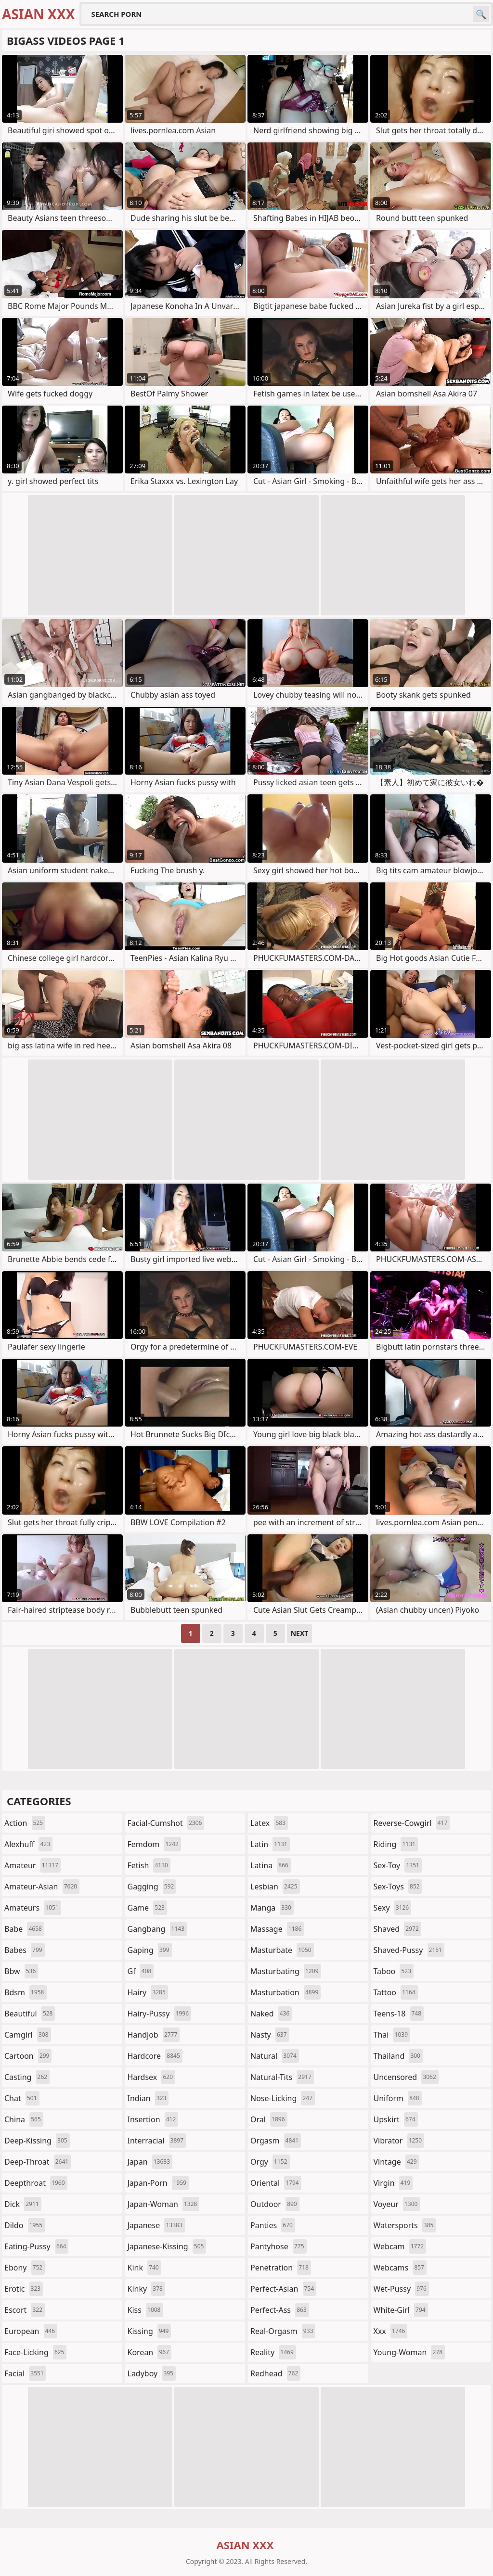  What do you see at coordinates (22, 2204) in the screenshot?
I see `dick` at bounding box center [22, 2204].